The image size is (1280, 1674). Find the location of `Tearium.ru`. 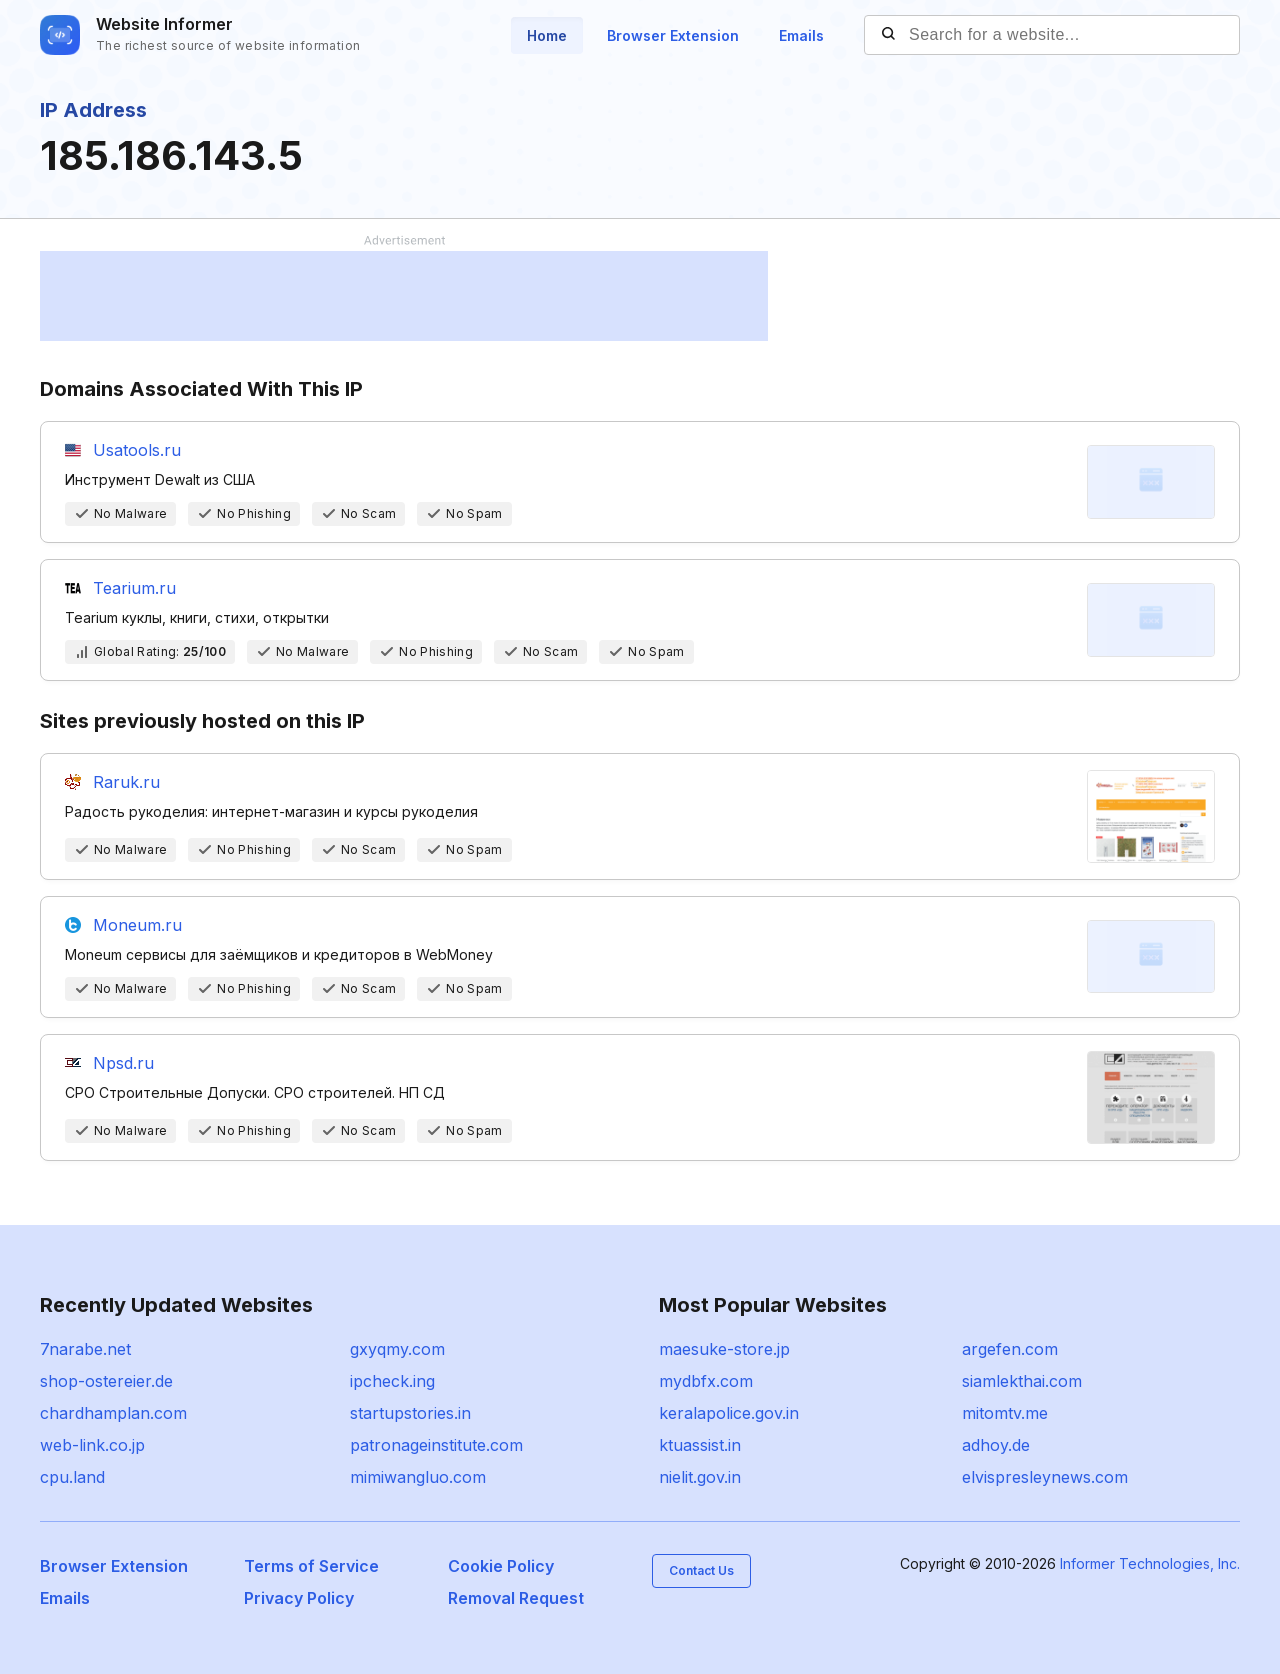

Tearium.ru is located at coordinates (134, 588).